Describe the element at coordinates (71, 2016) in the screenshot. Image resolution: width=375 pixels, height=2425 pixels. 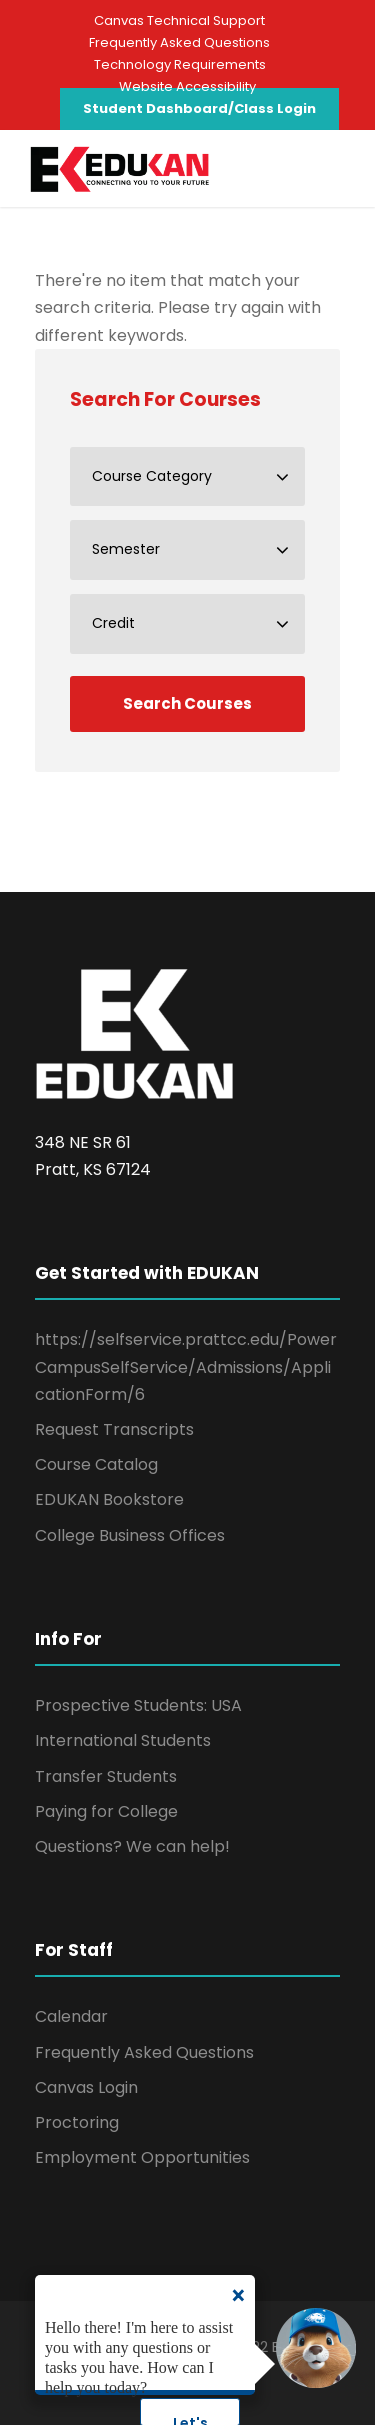
I see `Calendar` at that location.